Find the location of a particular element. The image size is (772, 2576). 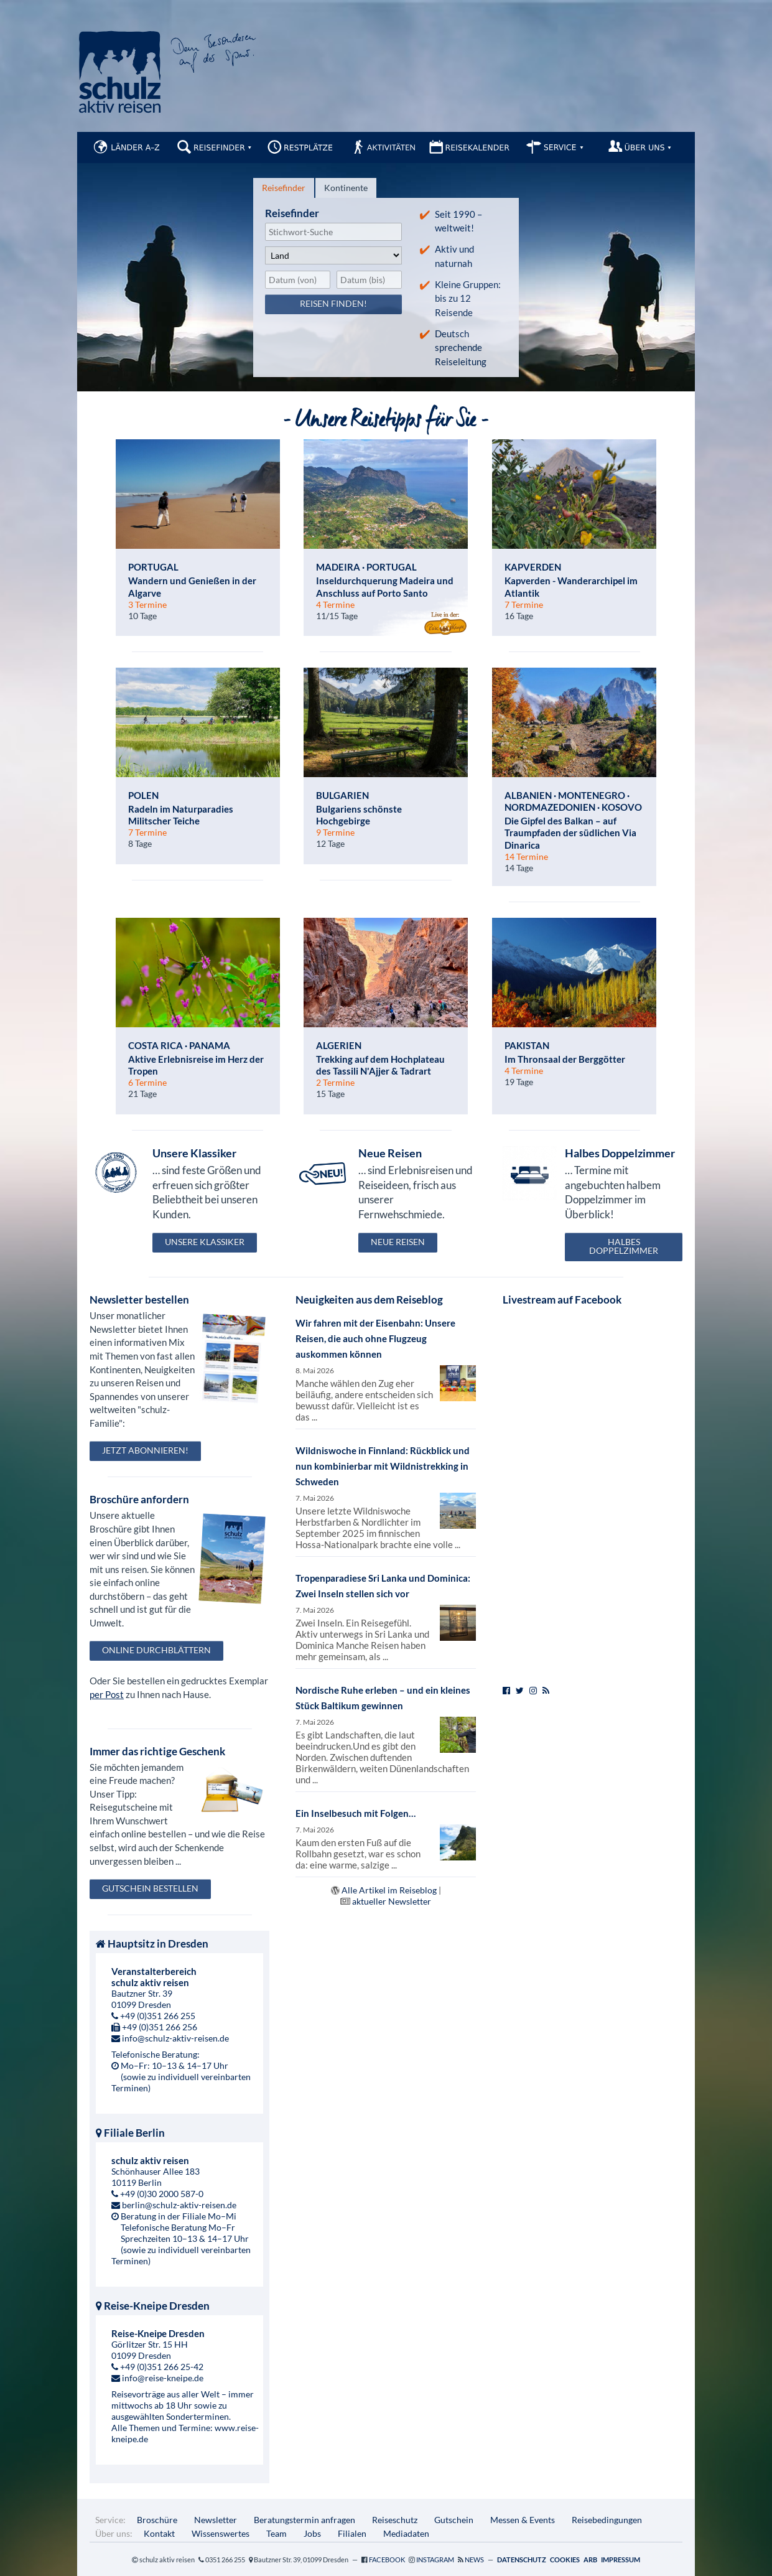

Wir fahren mit der Eisenbahn: Unsere Reisen, die auch ohne Flugzeug auskommen können is located at coordinates (375, 1338).